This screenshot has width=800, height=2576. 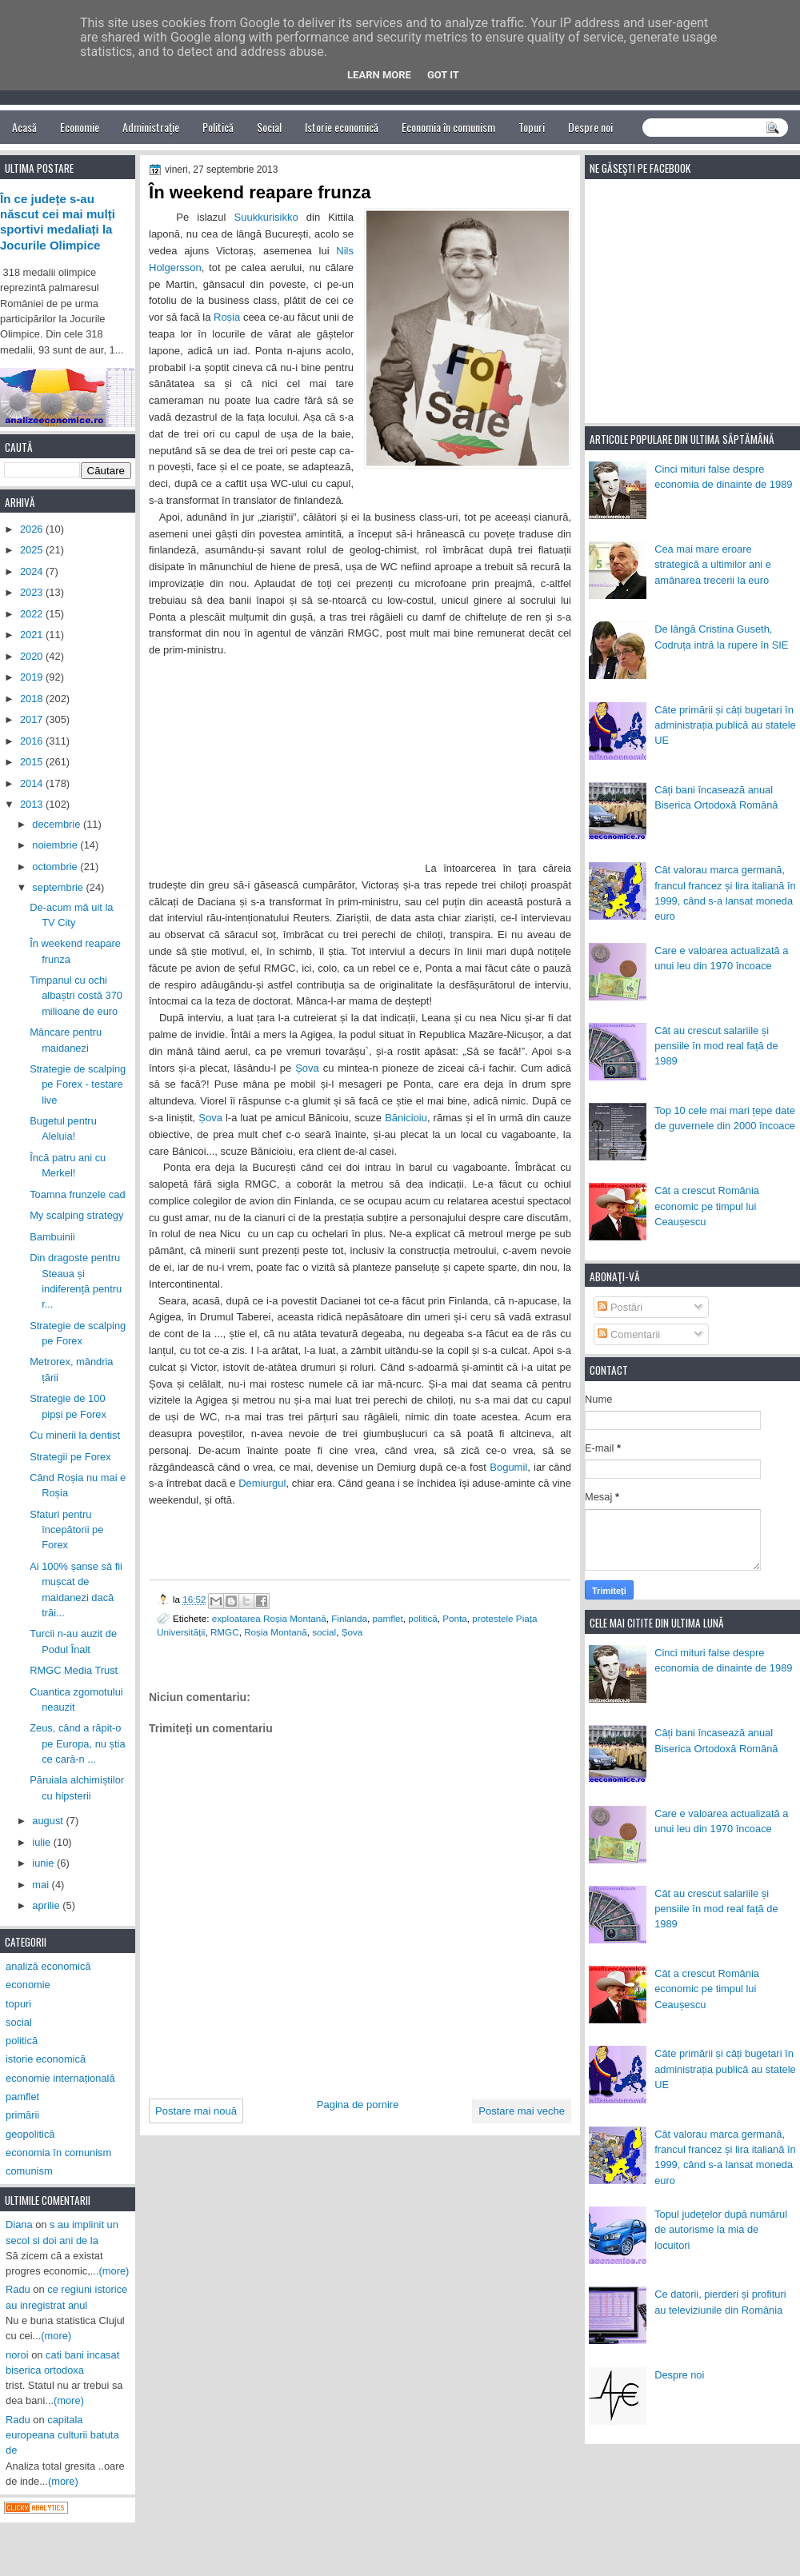 I want to click on politică, so click(x=422, y=1618).